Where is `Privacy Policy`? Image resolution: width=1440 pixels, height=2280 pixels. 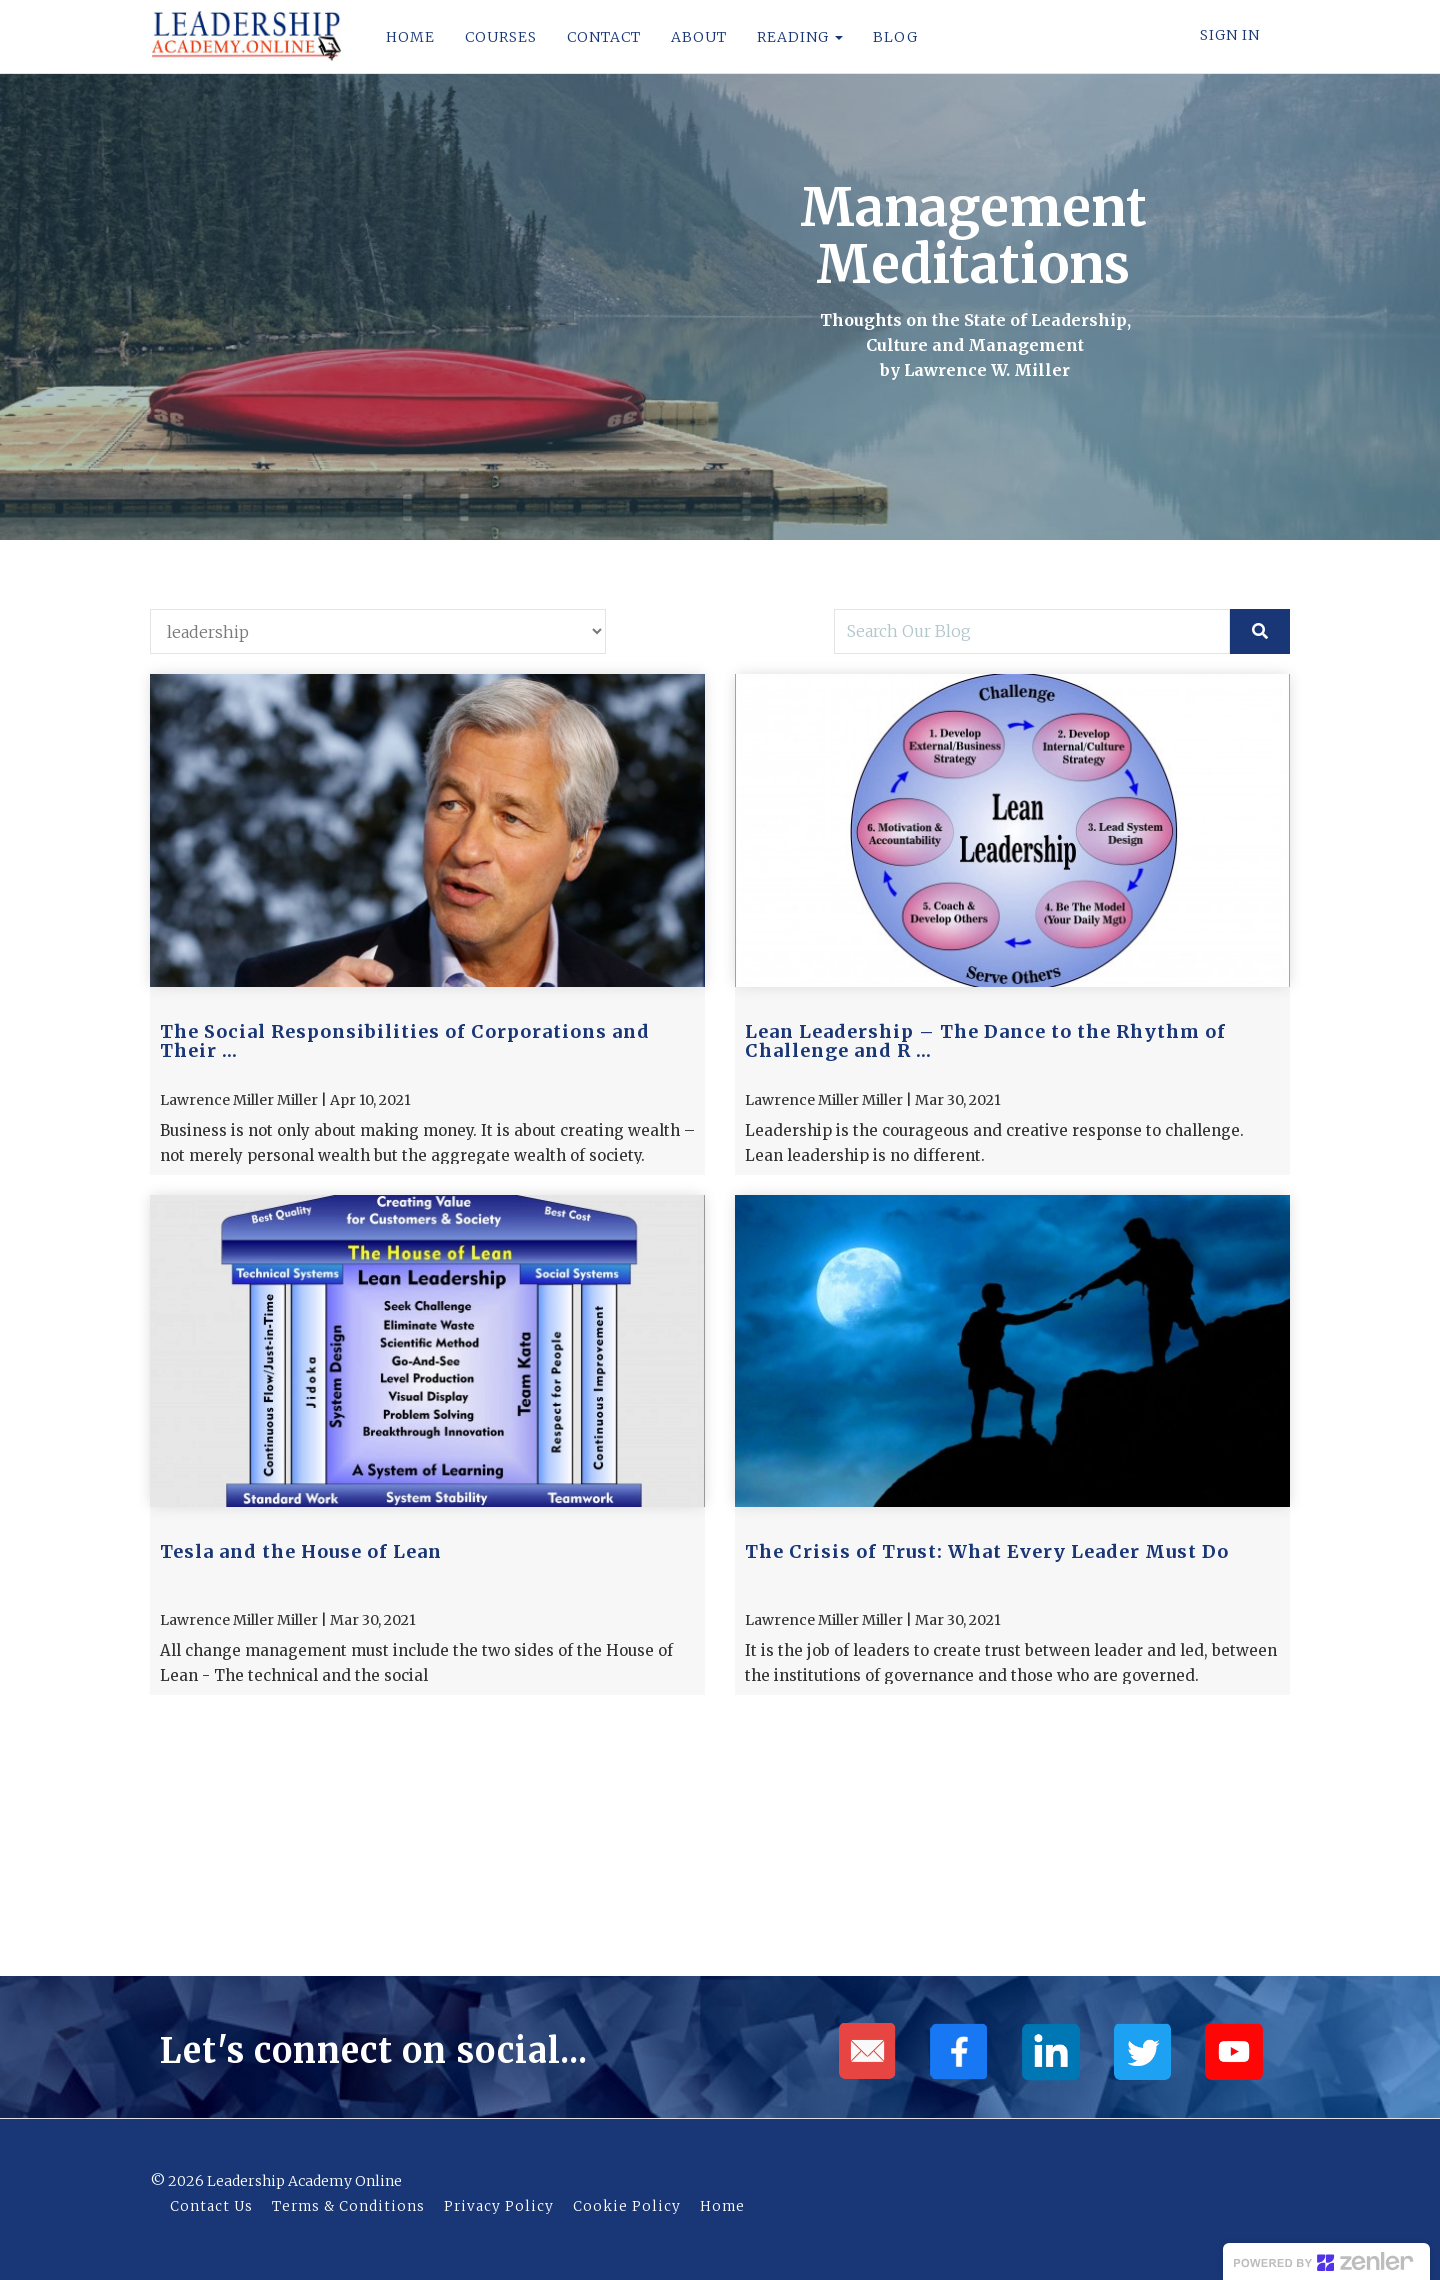 Privacy Policy is located at coordinates (499, 2206).